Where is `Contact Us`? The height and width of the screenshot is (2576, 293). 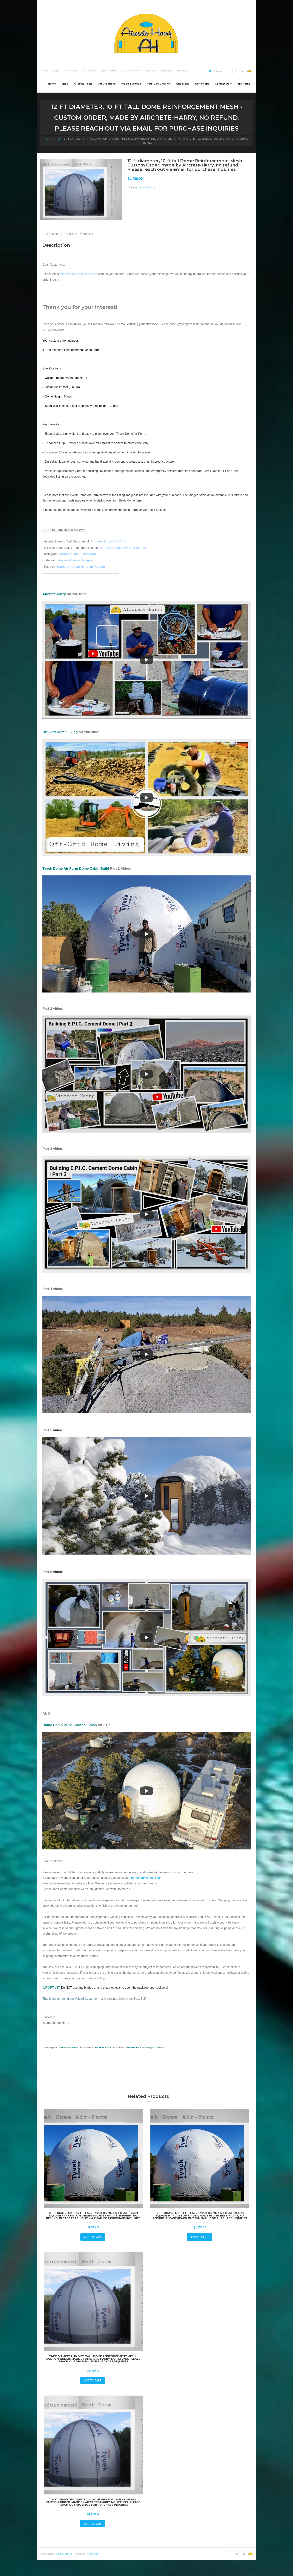 Contact Us is located at coordinates (182, 70).